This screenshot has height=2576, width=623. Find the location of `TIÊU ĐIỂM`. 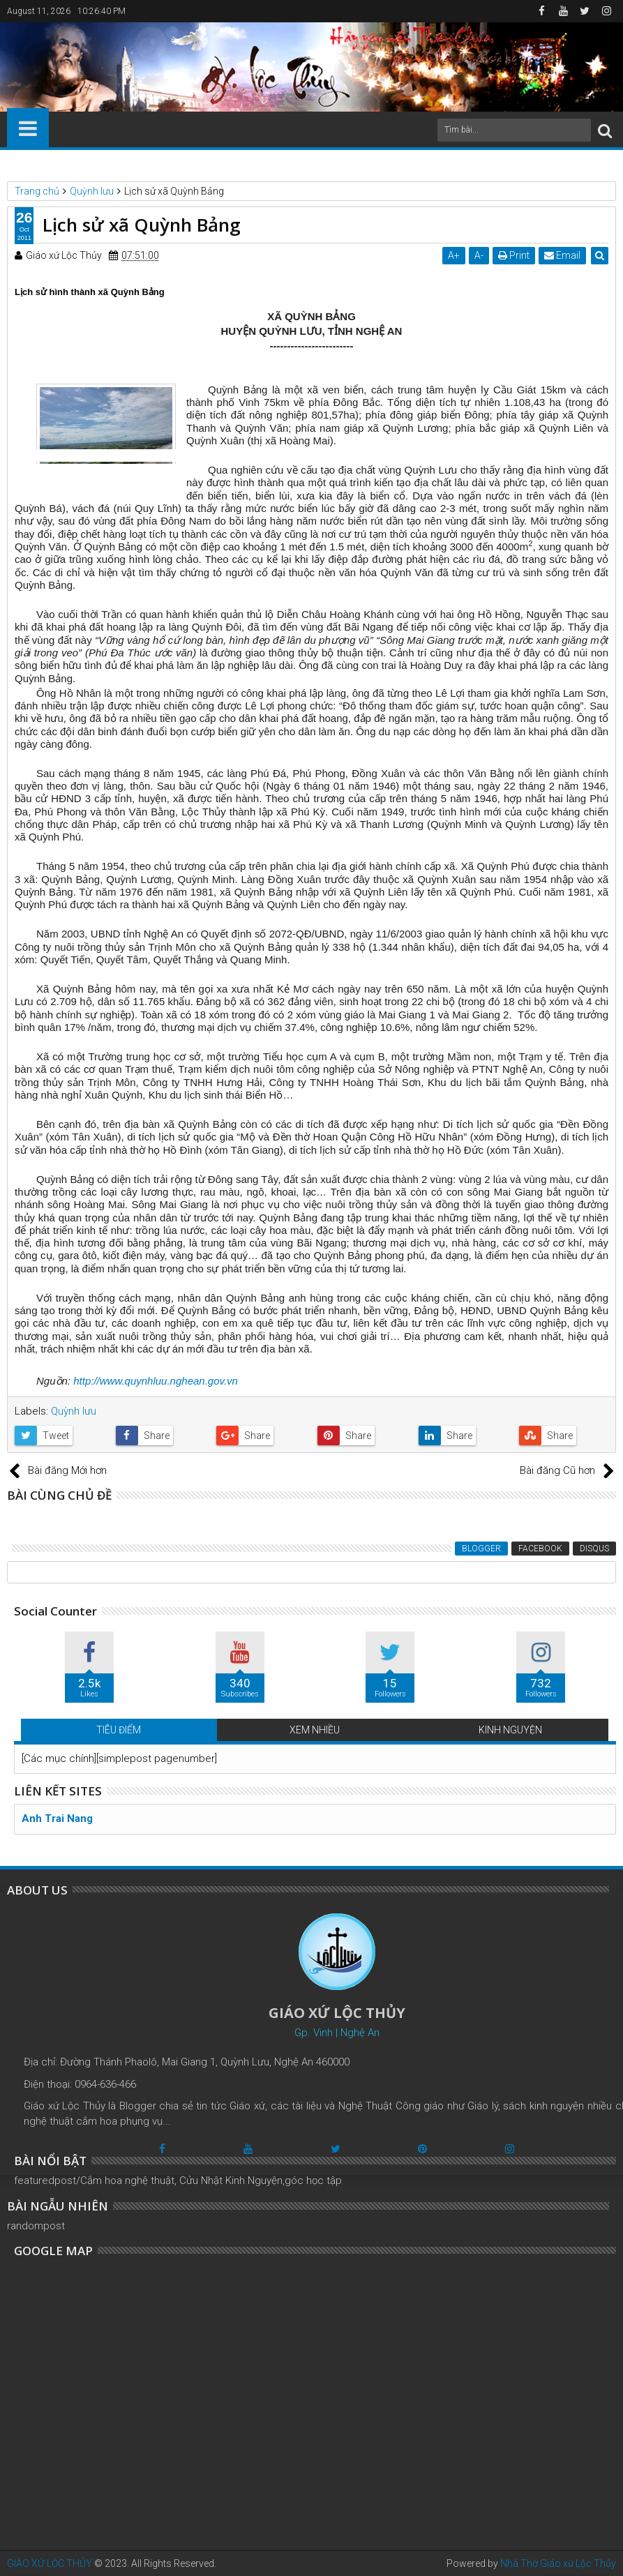

TIÊU ĐIỂM is located at coordinates (118, 1729).